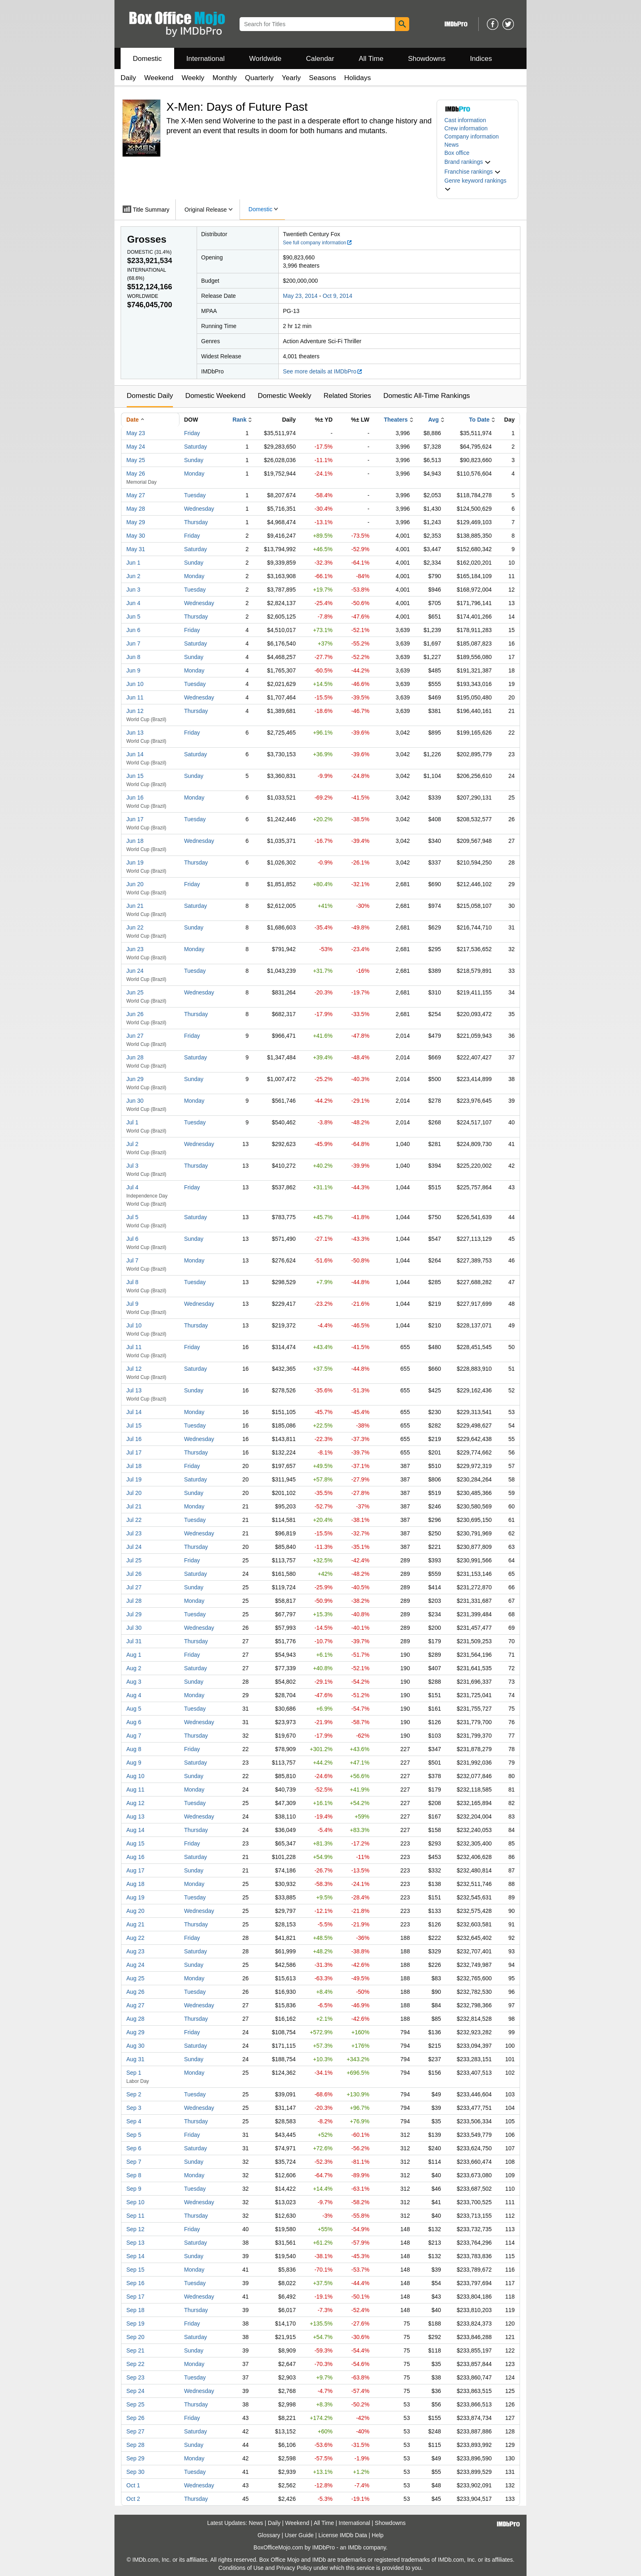 The image size is (641, 2576). Describe the element at coordinates (132, 1122) in the screenshot. I see `Jul 1` at that location.